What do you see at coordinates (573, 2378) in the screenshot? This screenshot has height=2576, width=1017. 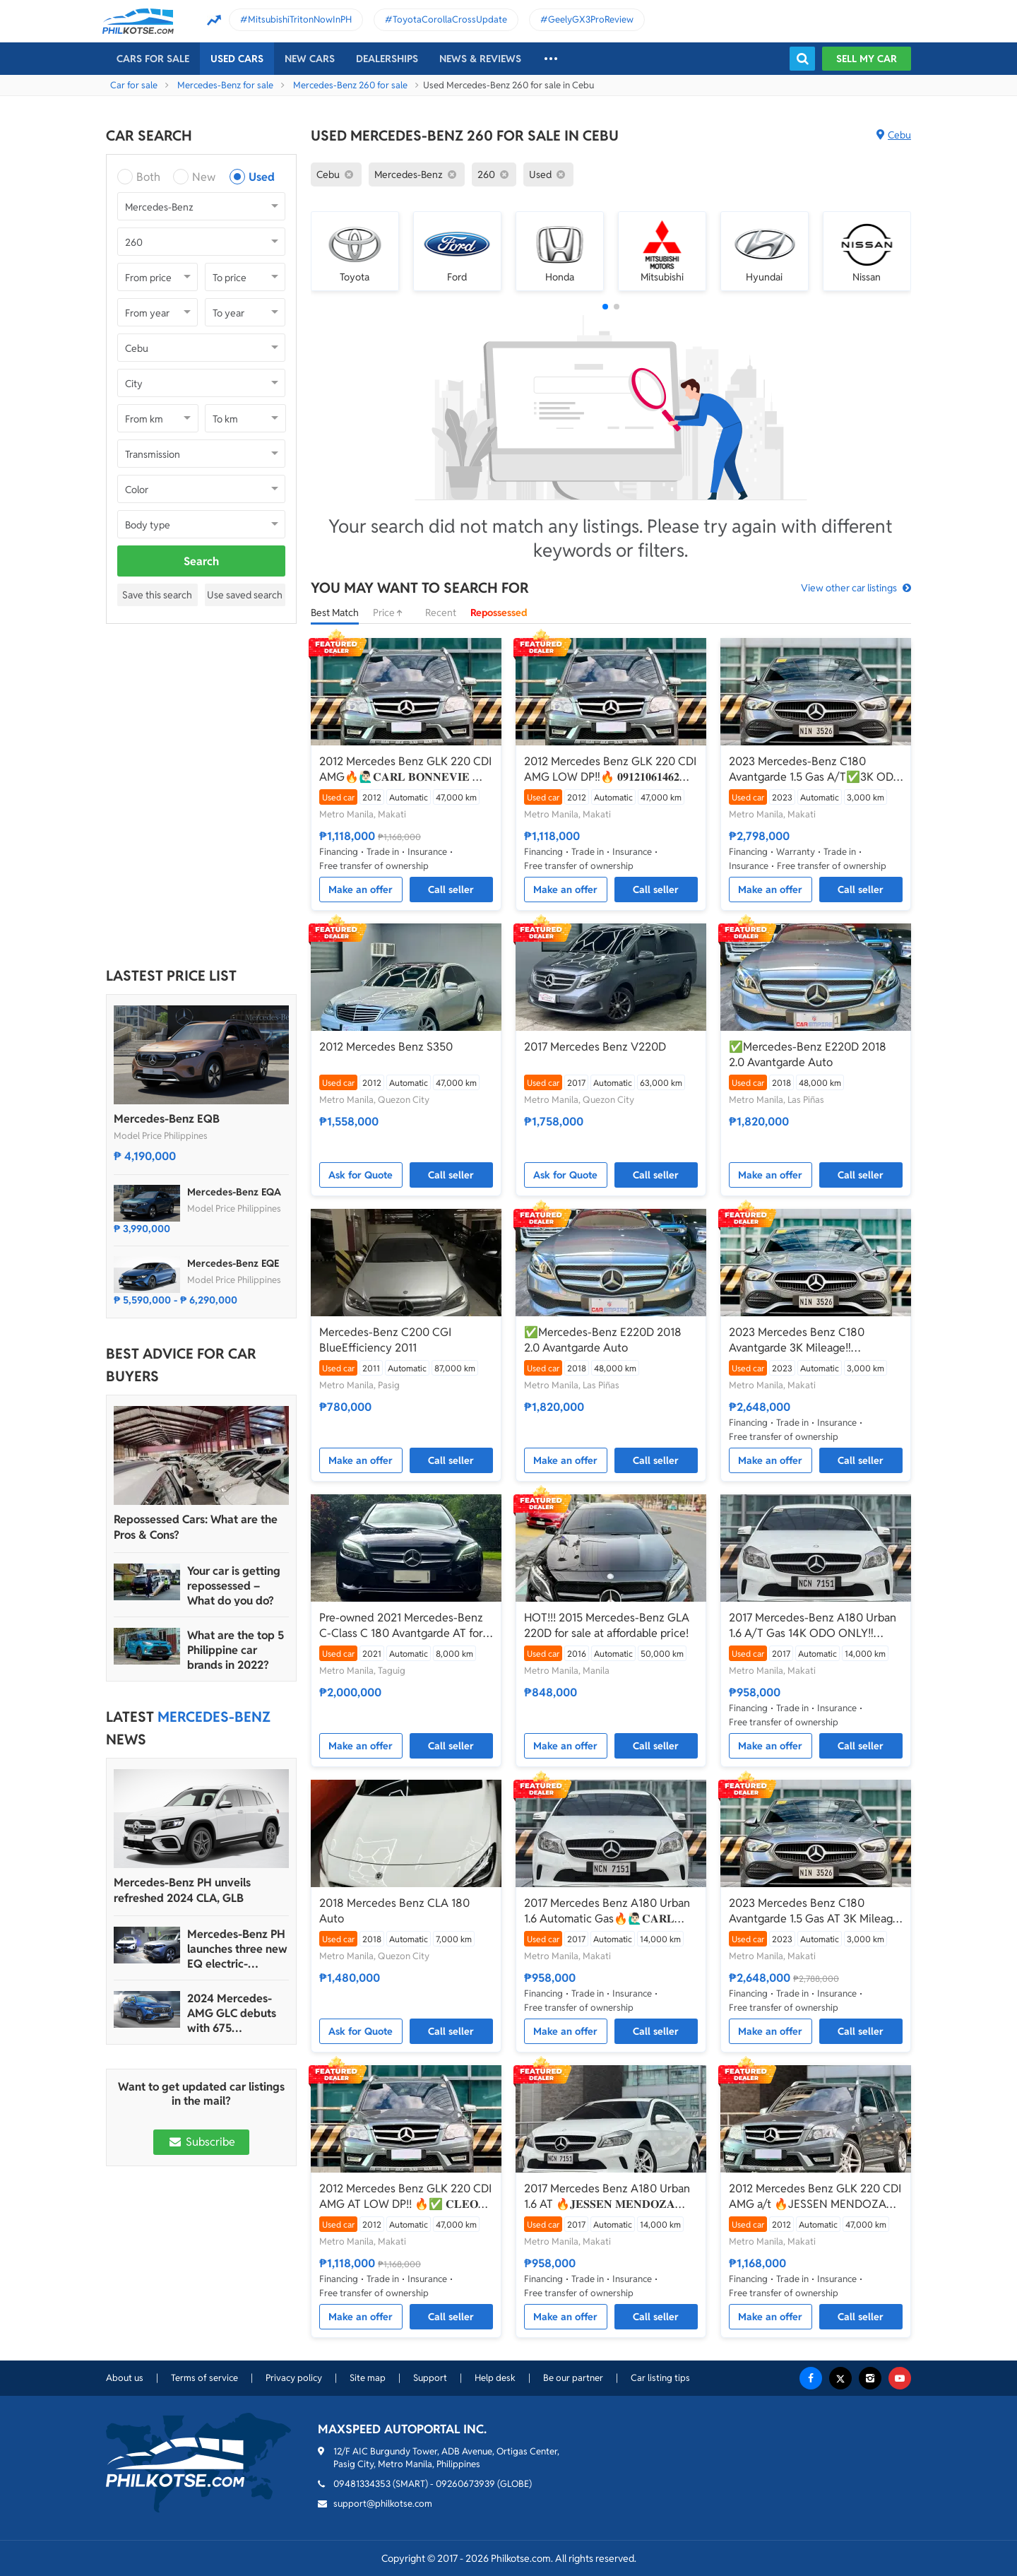 I see `Be our partner` at bounding box center [573, 2378].